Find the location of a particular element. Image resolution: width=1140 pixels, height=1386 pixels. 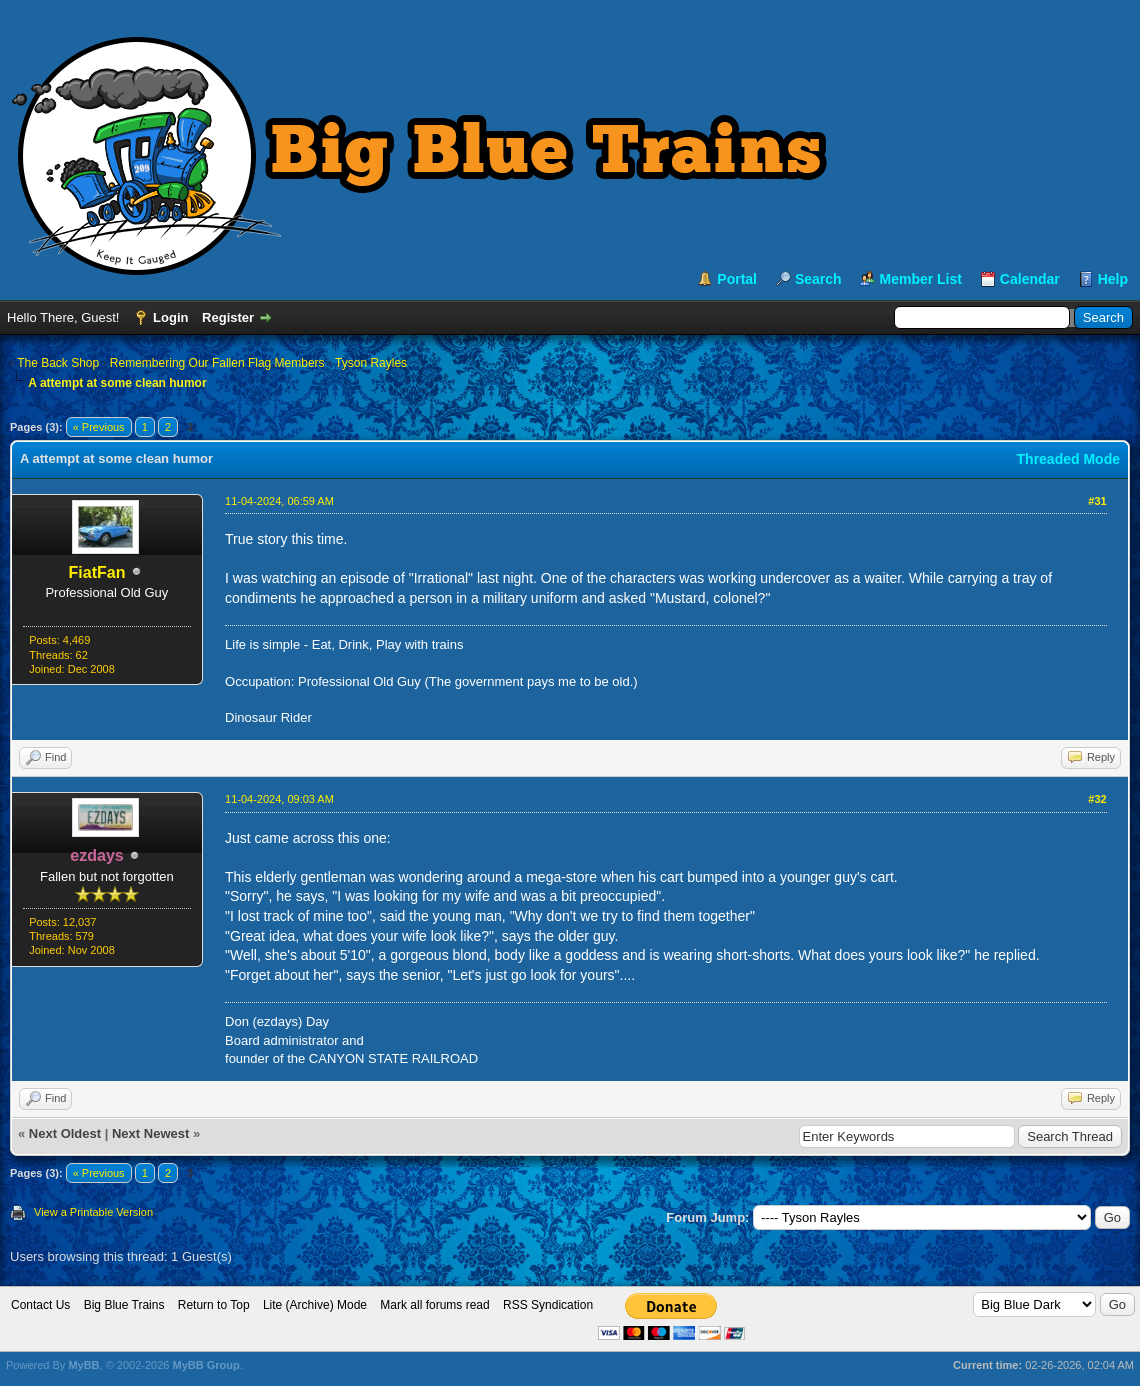

Login is located at coordinates (170, 317).